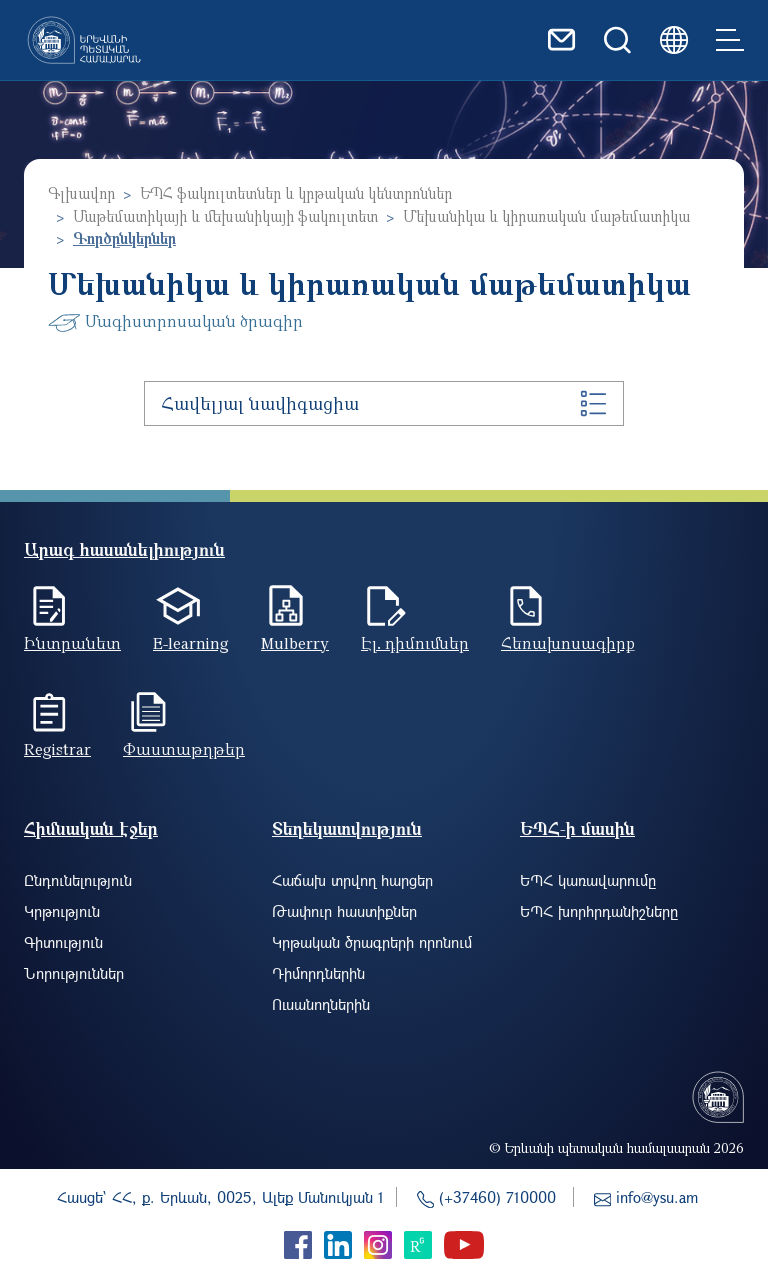 The image size is (768, 1281). Describe the element at coordinates (91, 828) in the screenshot. I see `Հիմնական էջեր` at that location.